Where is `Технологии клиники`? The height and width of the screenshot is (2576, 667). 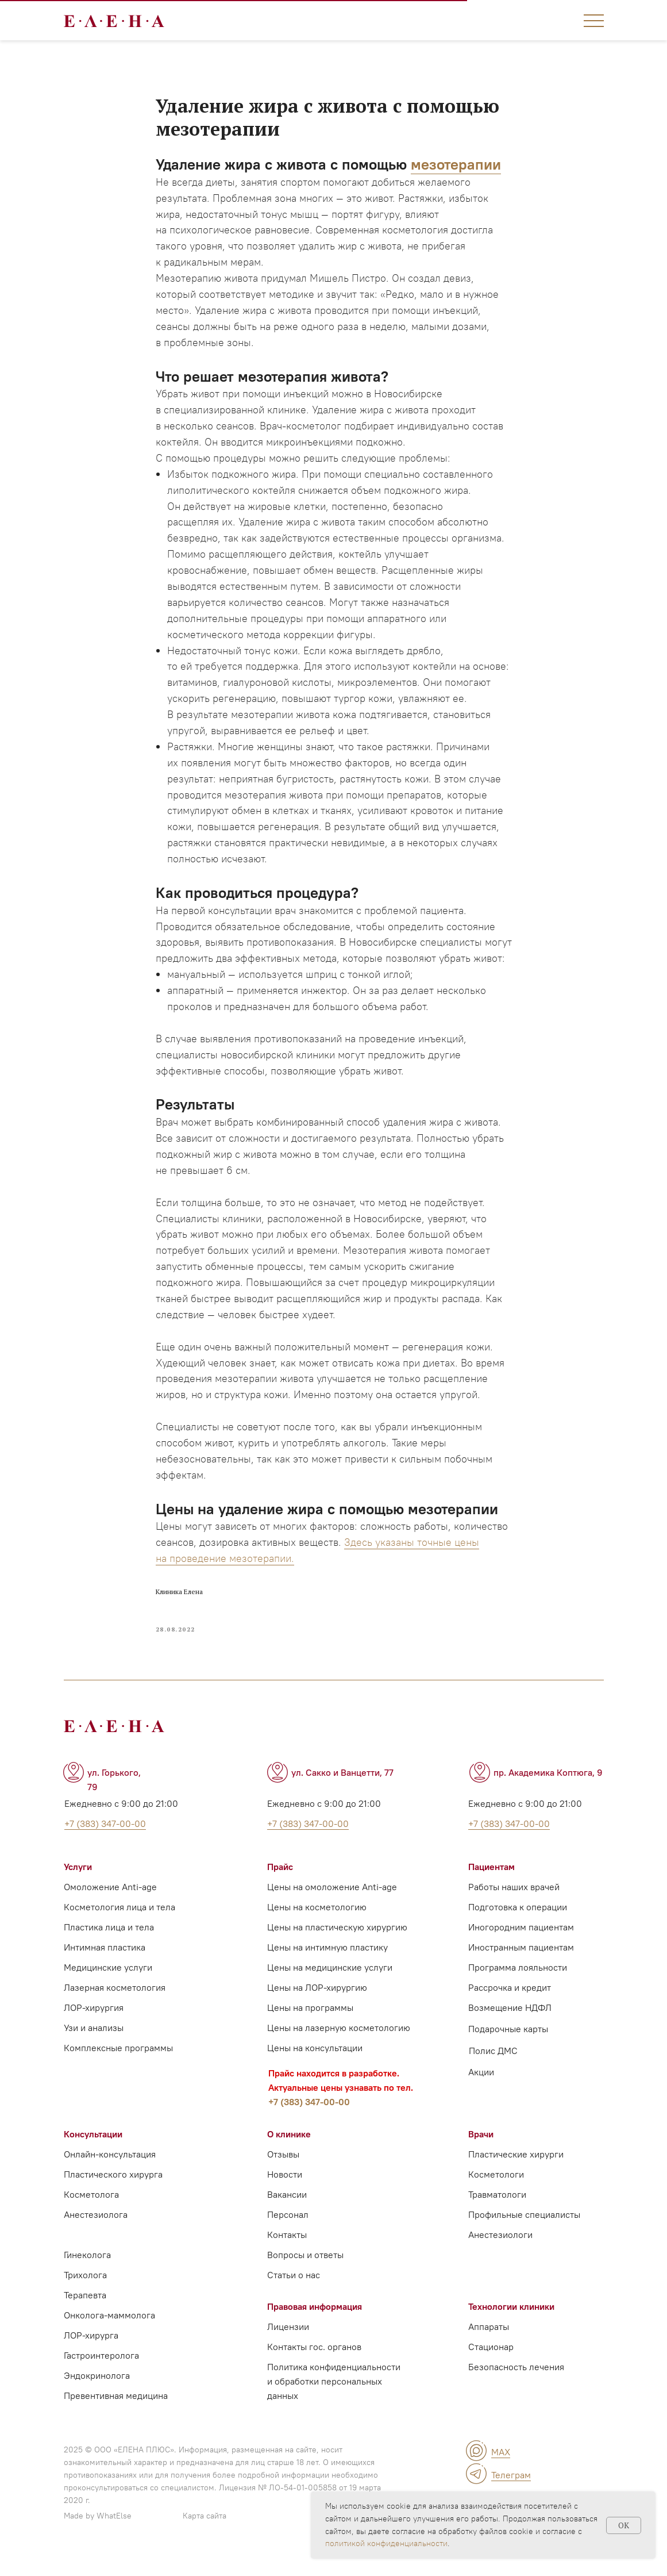 Технологии клиники is located at coordinates (511, 2323).